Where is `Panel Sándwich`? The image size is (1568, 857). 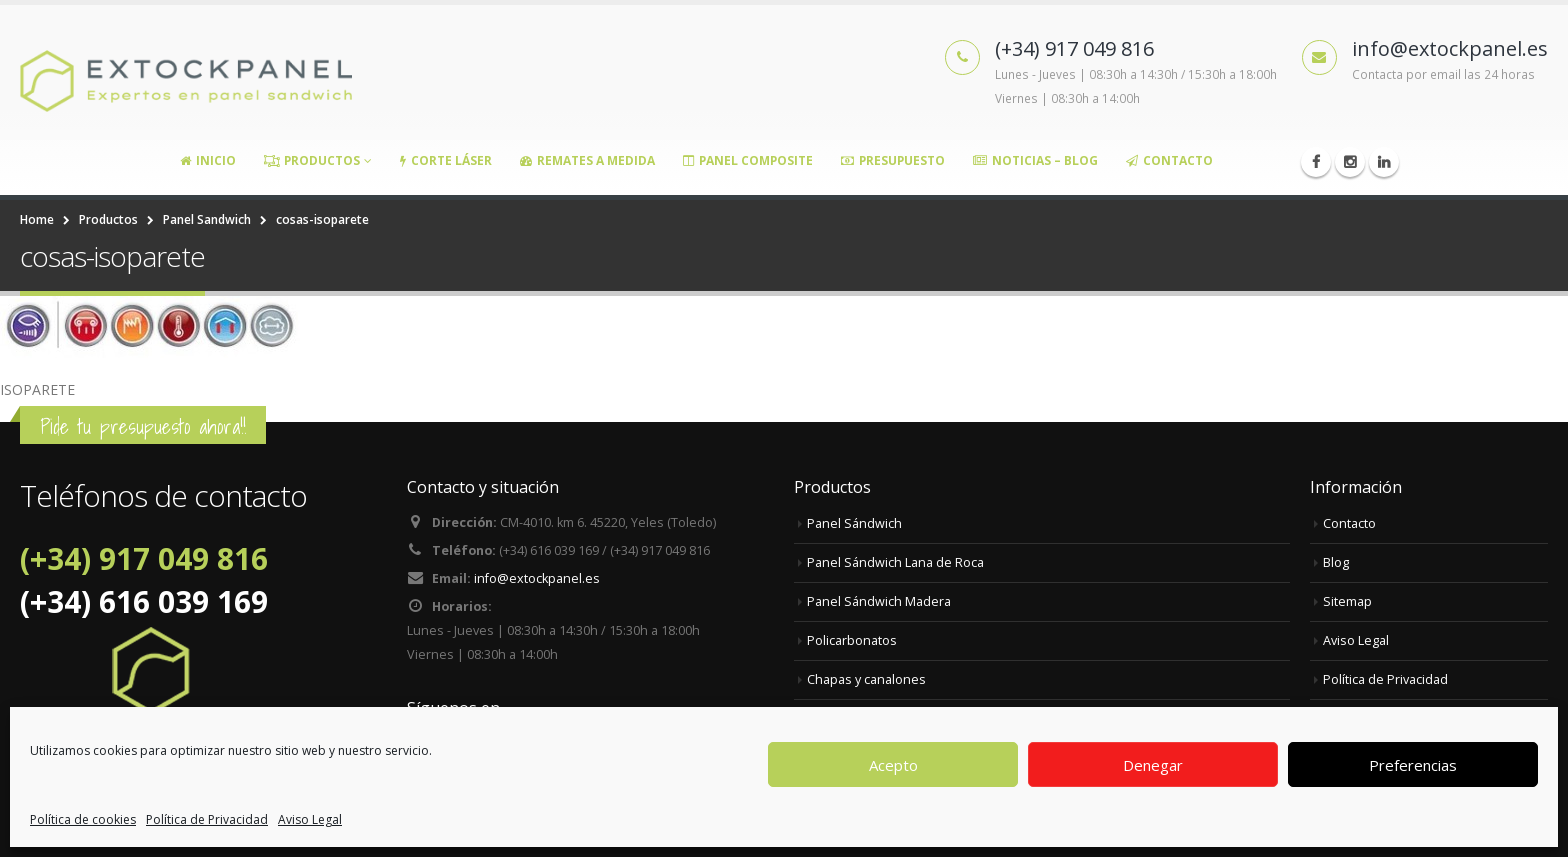
Panel Sándwich is located at coordinates (854, 523).